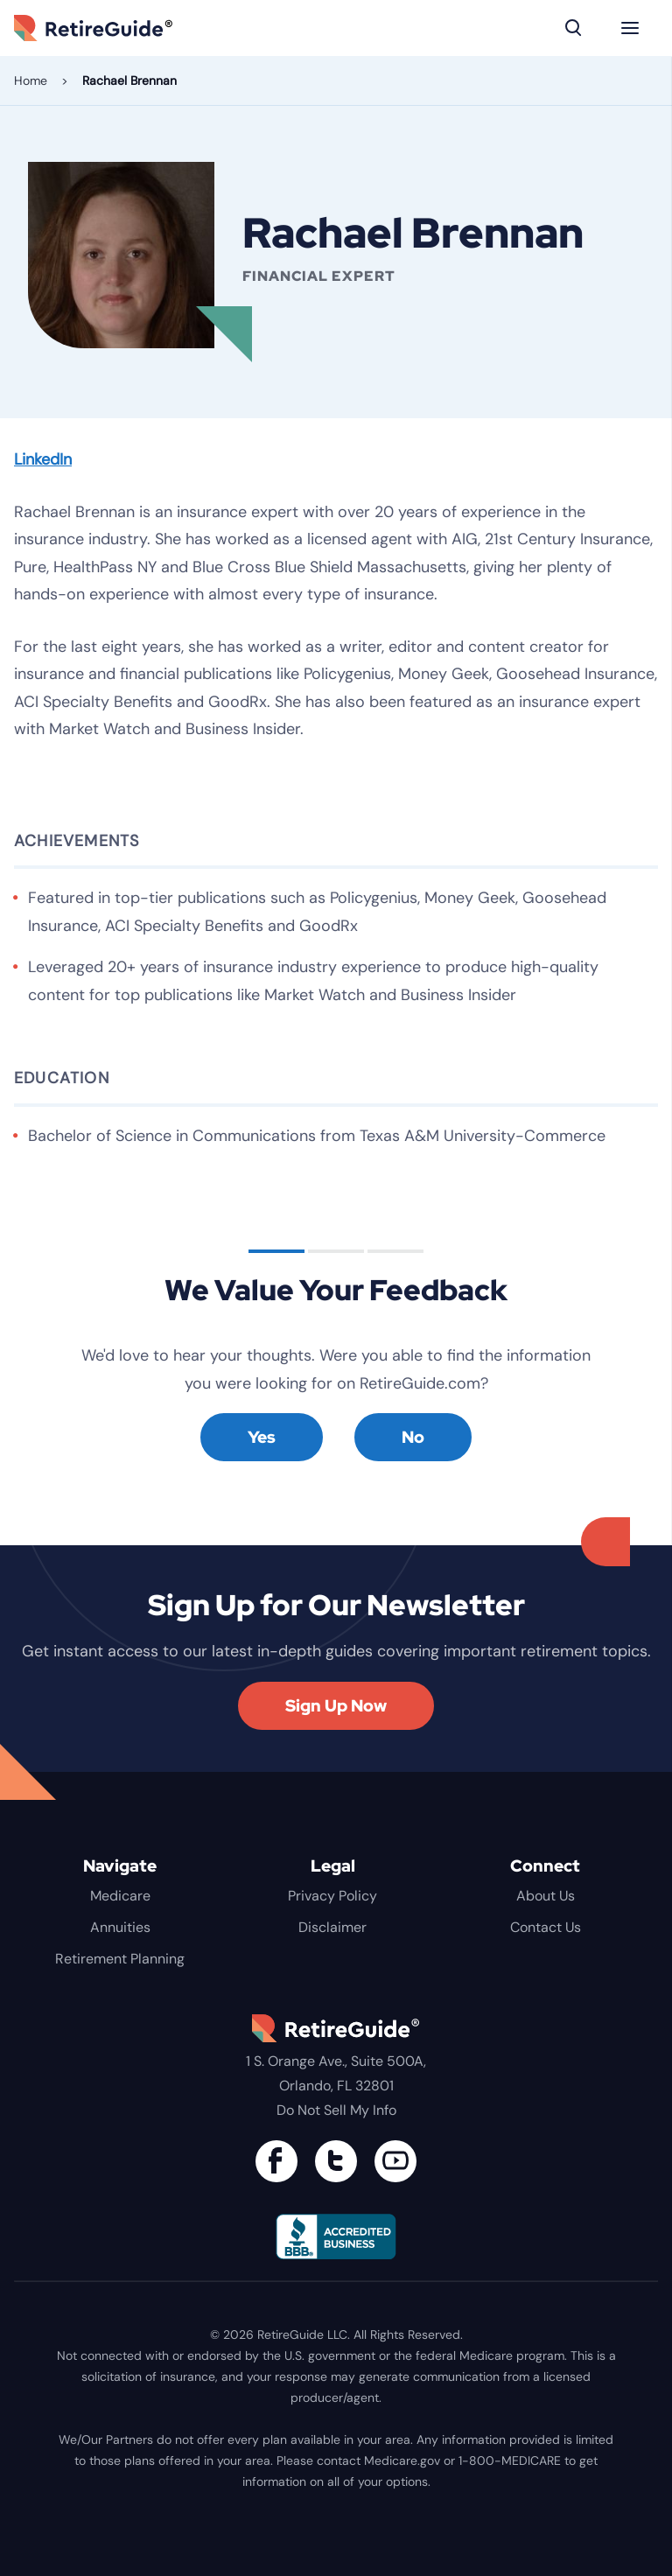 This screenshot has width=672, height=2576. What do you see at coordinates (332, 1927) in the screenshot?
I see `Disclaimer` at bounding box center [332, 1927].